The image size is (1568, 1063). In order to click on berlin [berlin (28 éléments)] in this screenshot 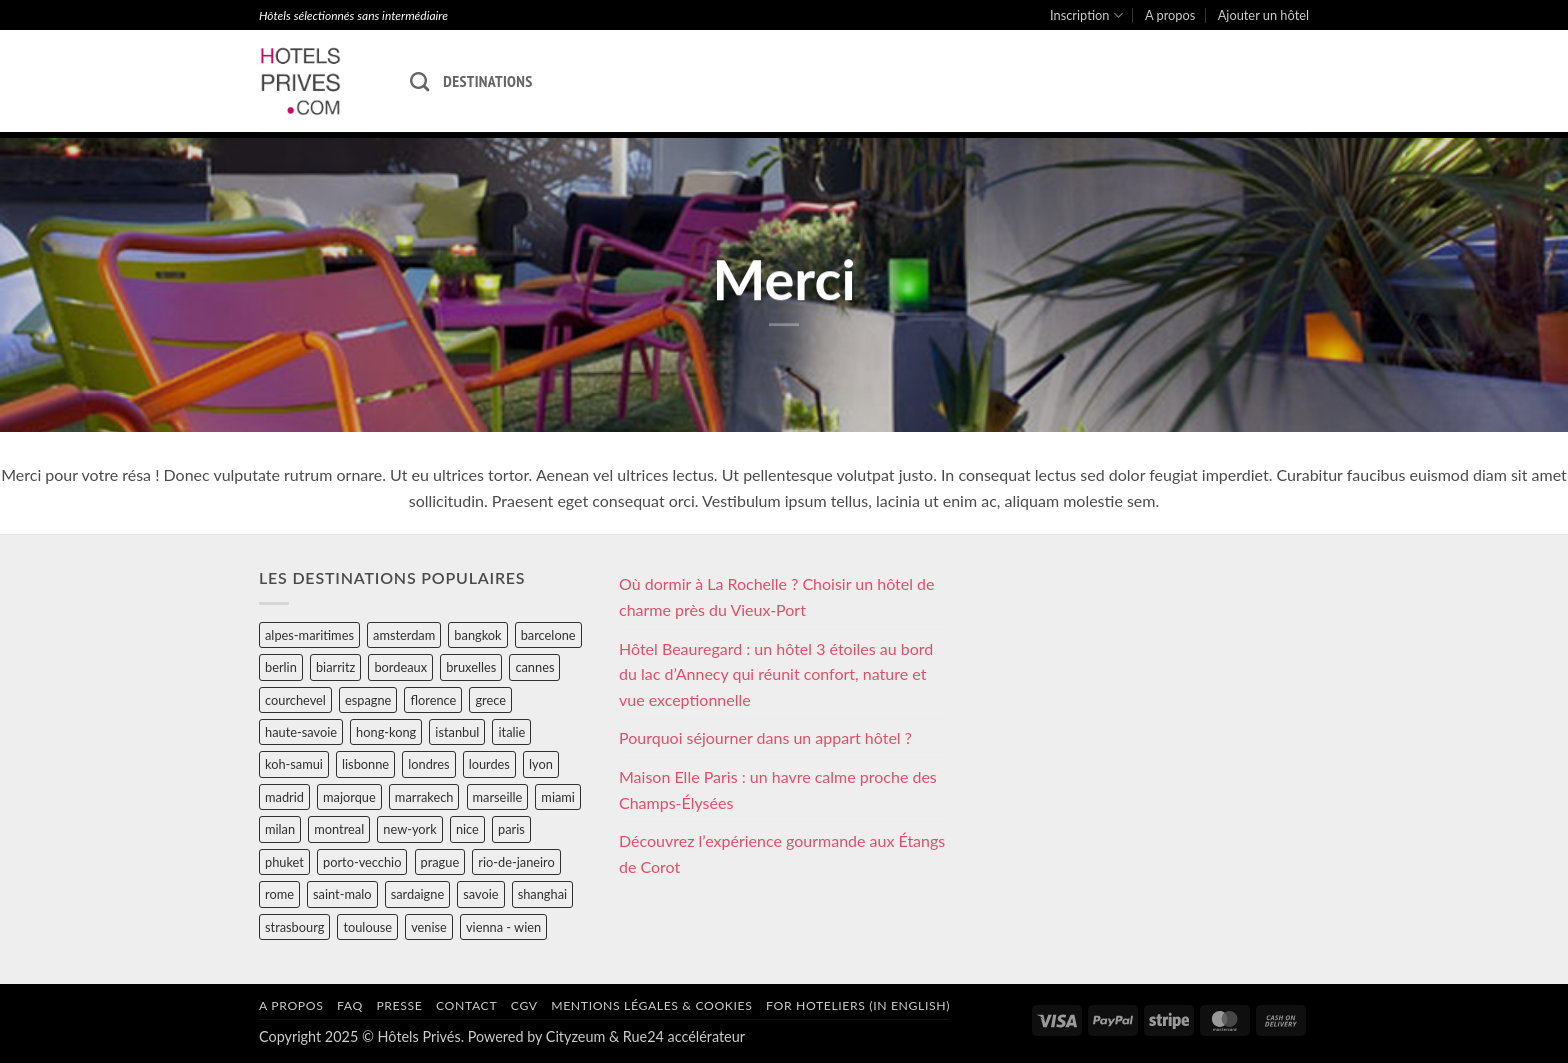, I will do `click(281, 667)`.